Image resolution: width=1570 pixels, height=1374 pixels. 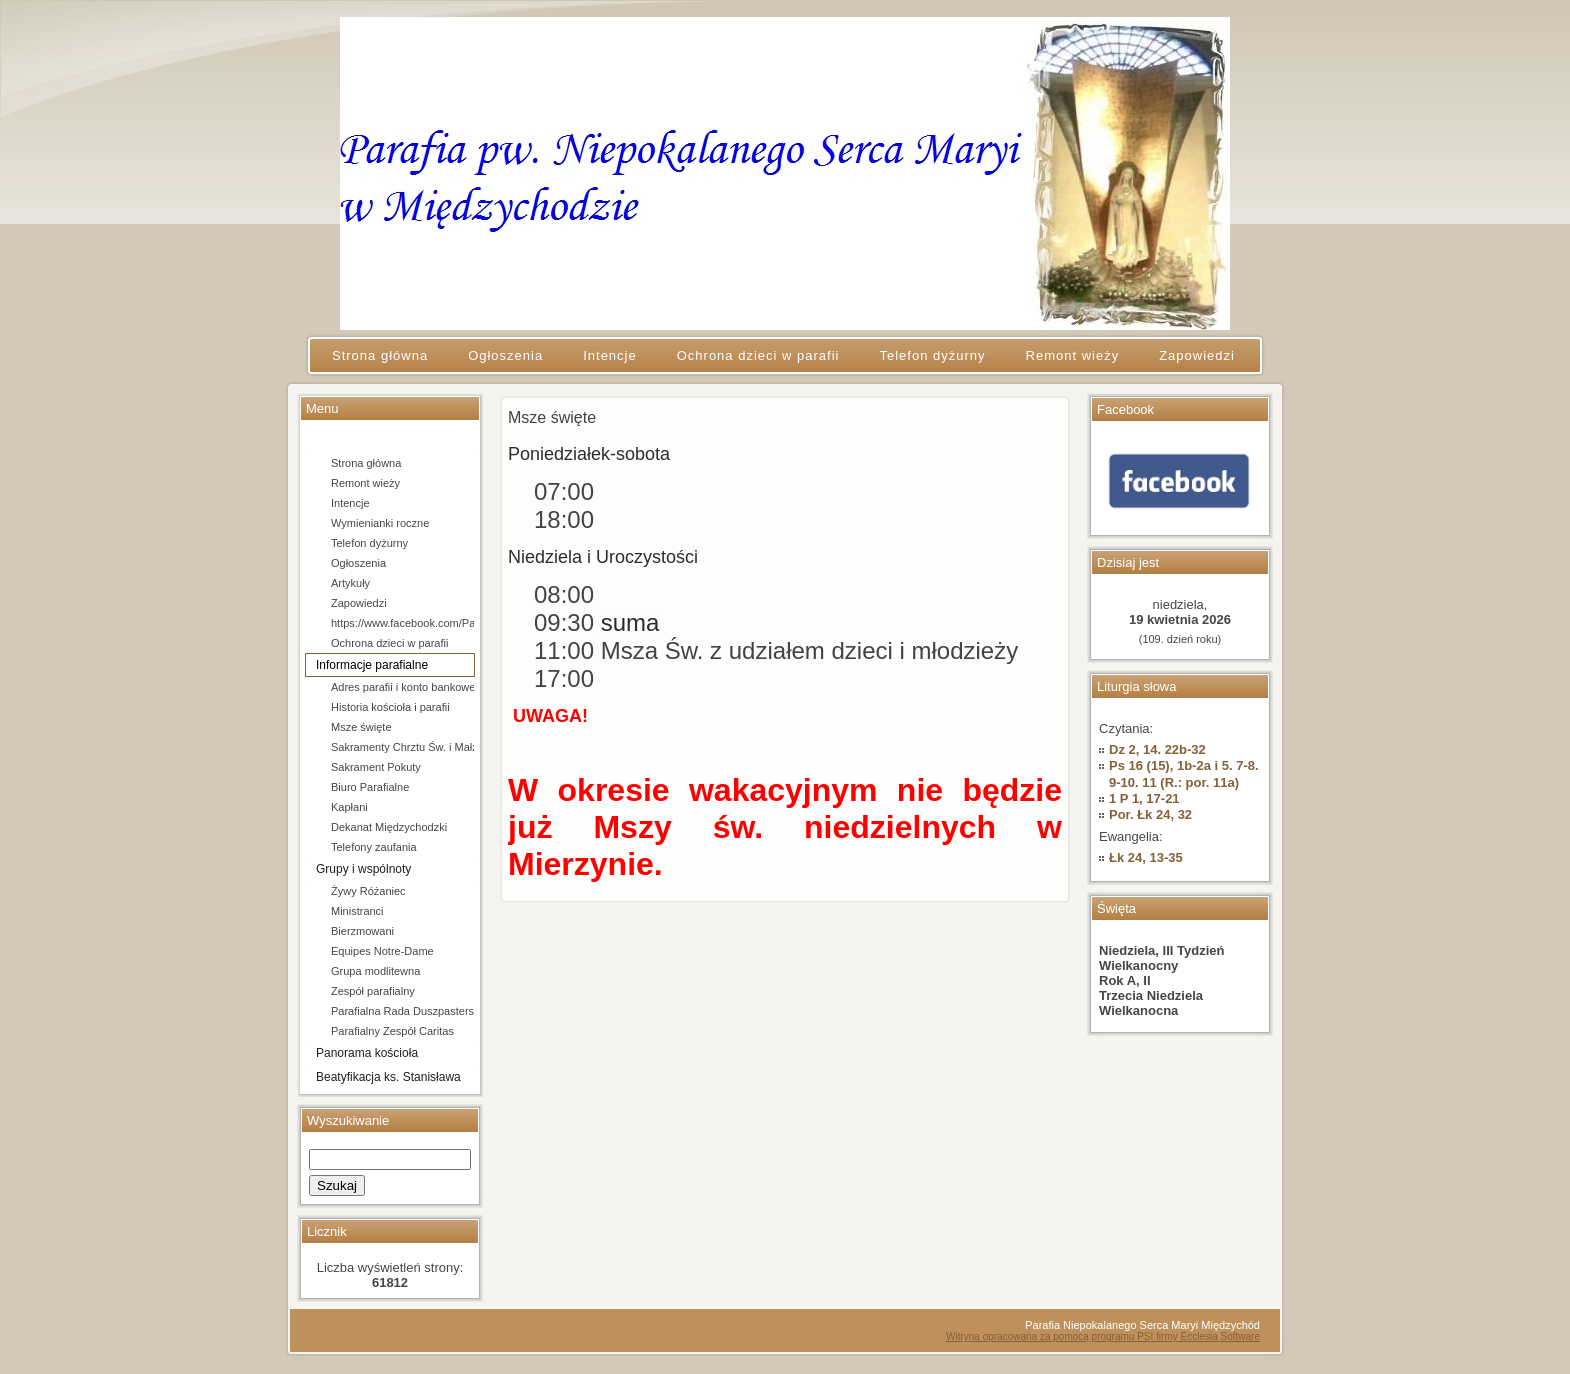 What do you see at coordinates (374, 847) in the screenshot?
I see `Telefony zaufania` at bounding box center [374, 847].